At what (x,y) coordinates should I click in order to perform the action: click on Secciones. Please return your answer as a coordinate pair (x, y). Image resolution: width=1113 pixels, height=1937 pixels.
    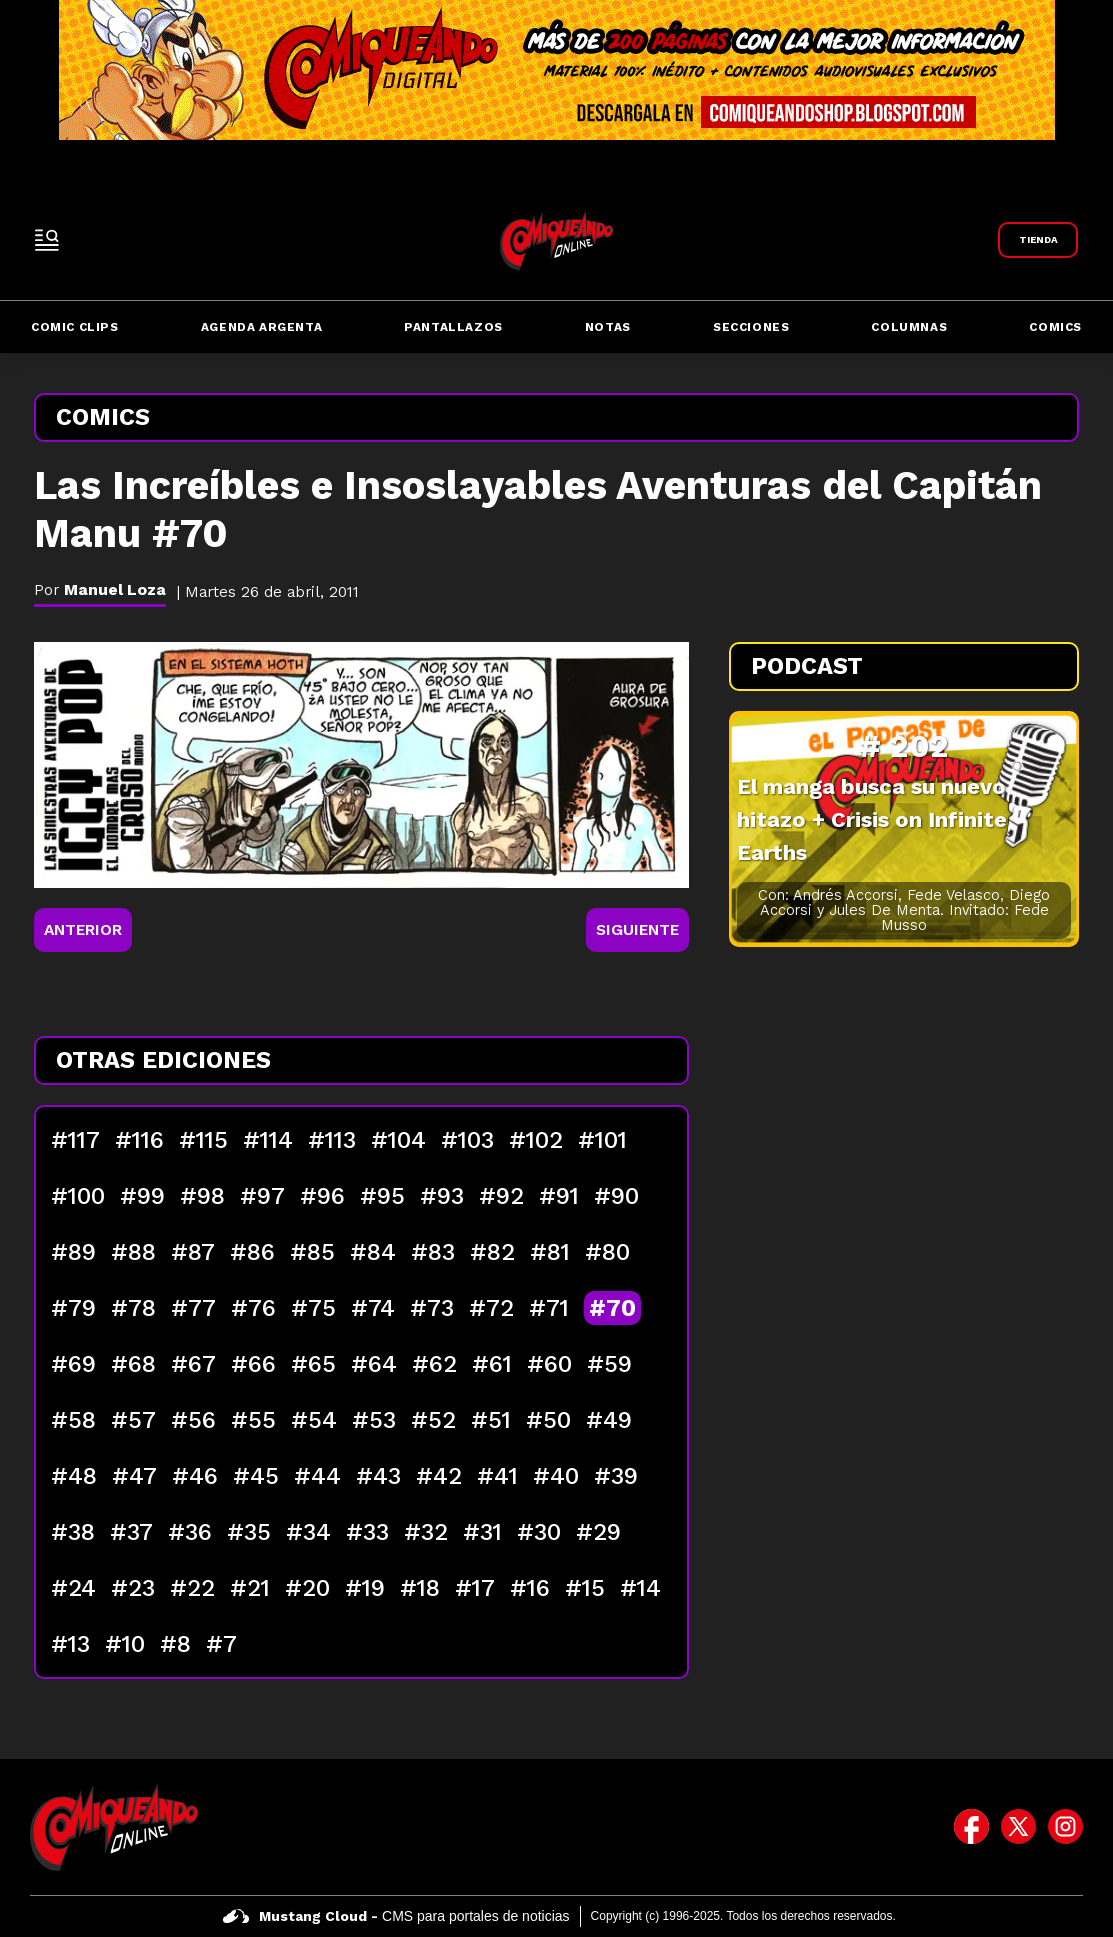
    Looking at the image, I should click on (751, 327).